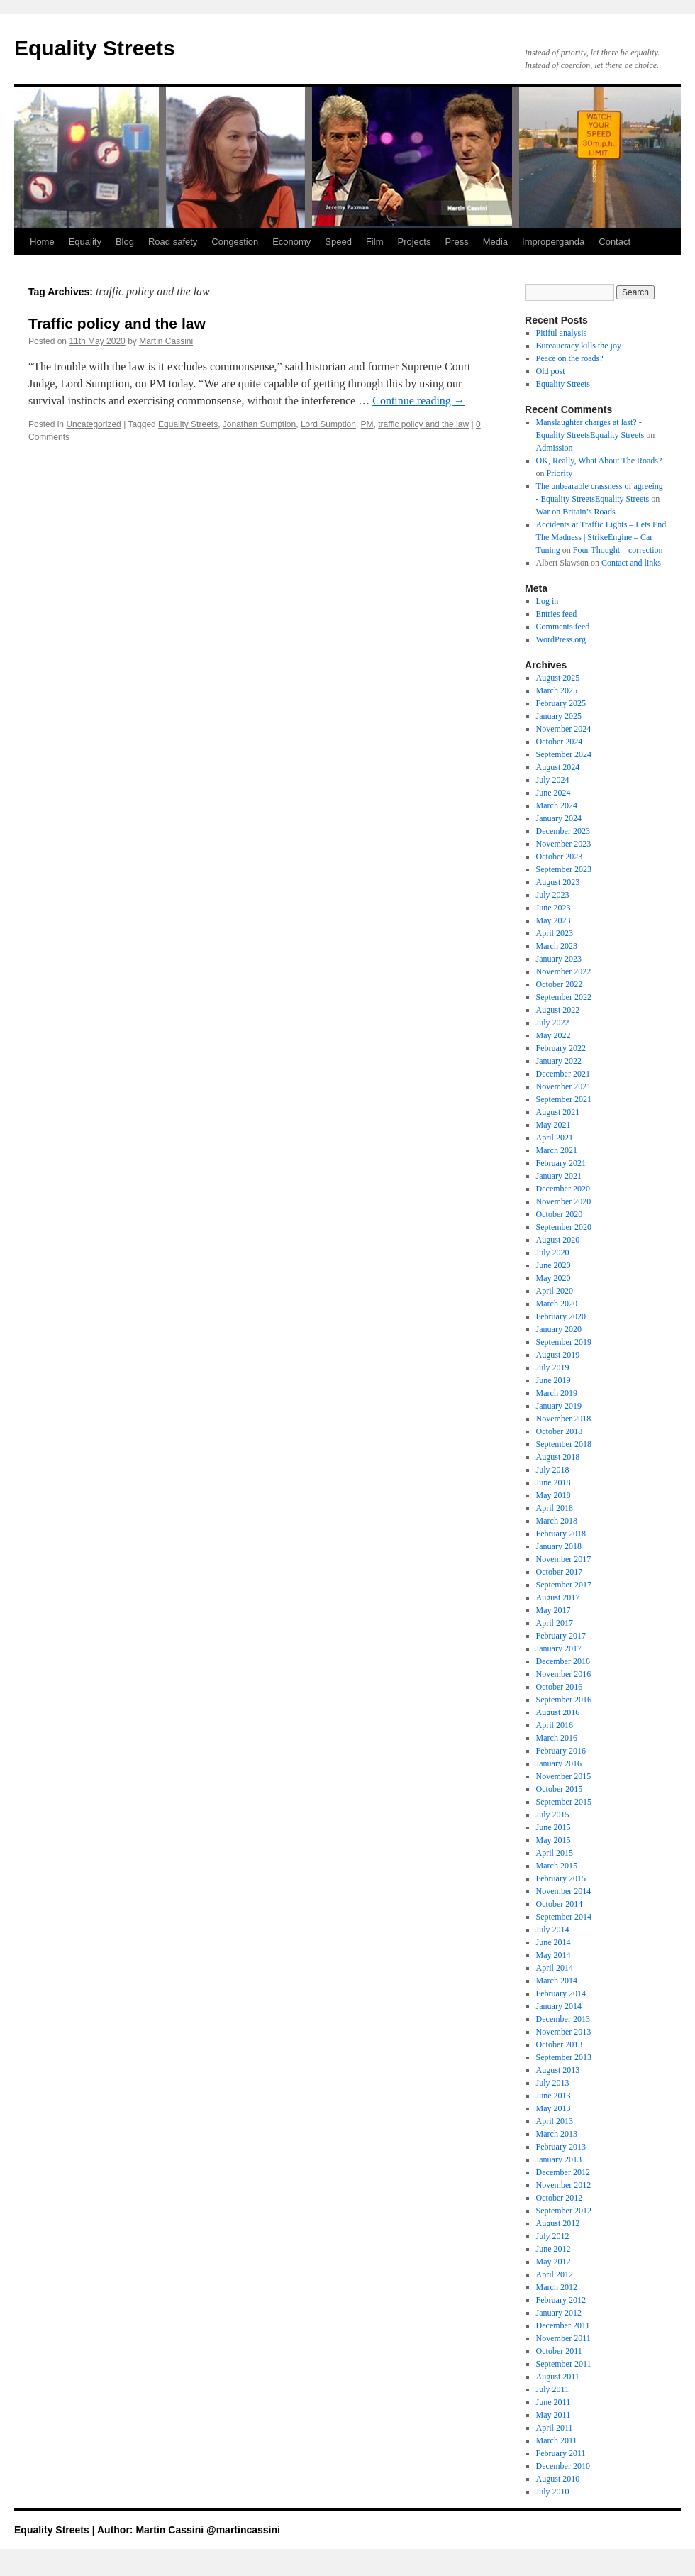  I want to click on June 2012, so click(553, 2249).